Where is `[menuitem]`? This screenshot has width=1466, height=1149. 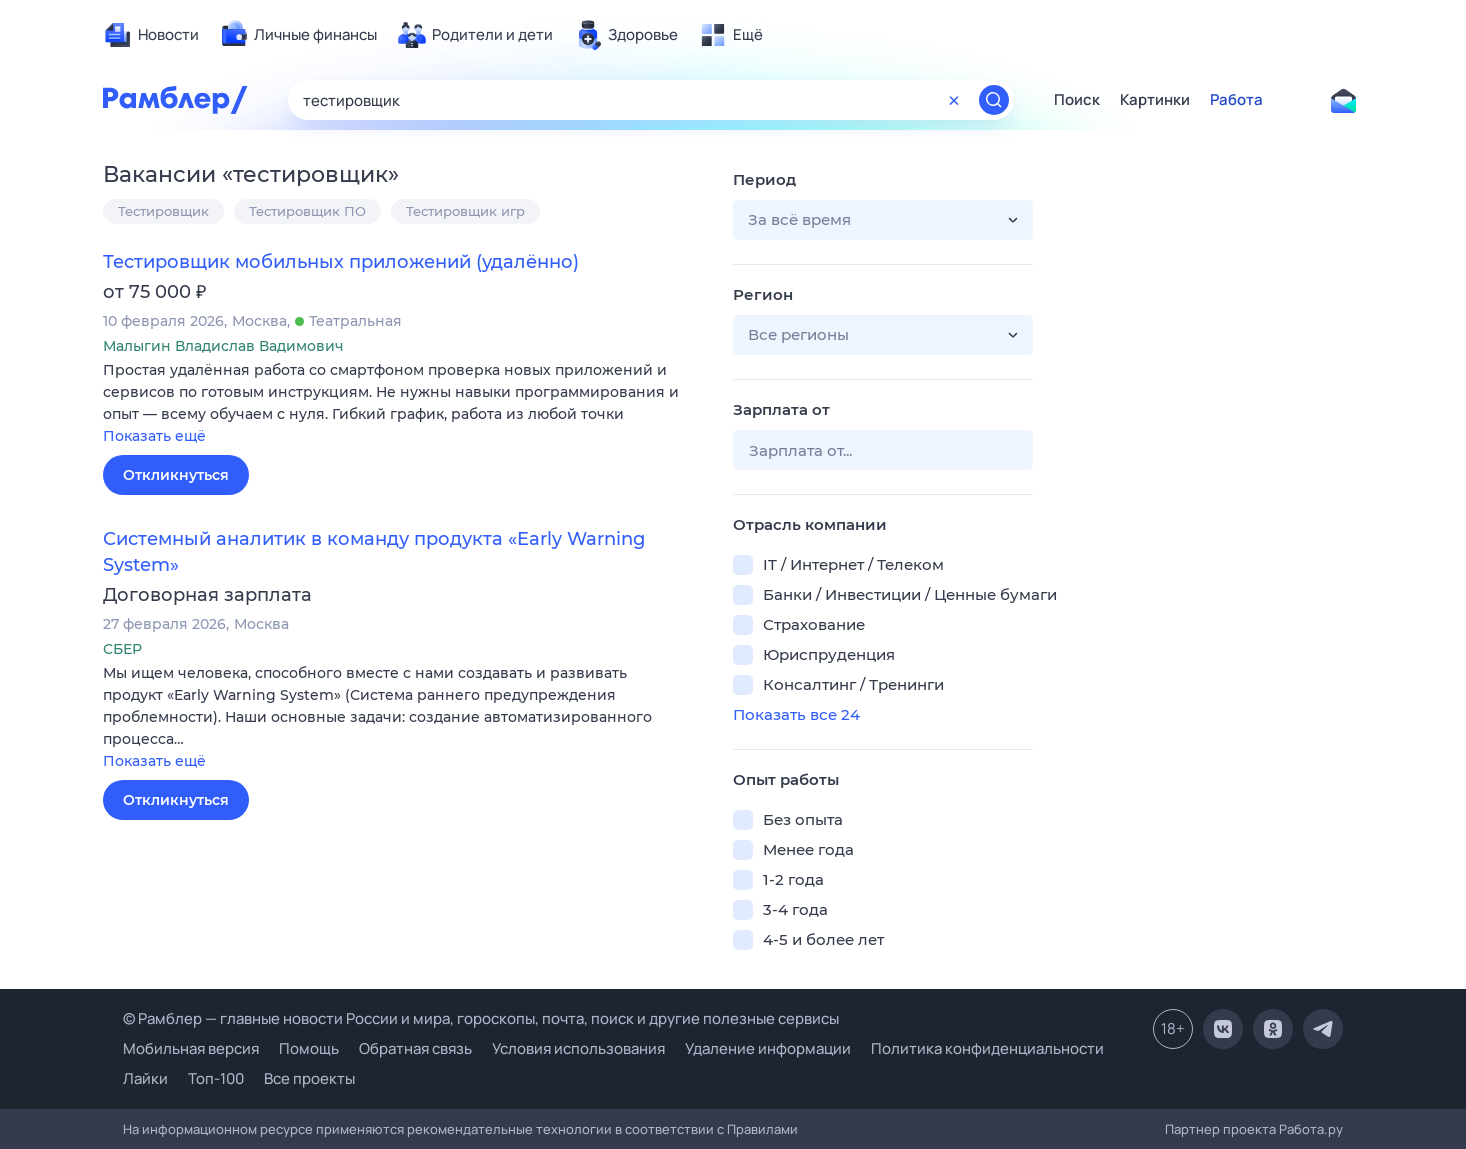 [menuitem] is located at coordinates (151, 35).